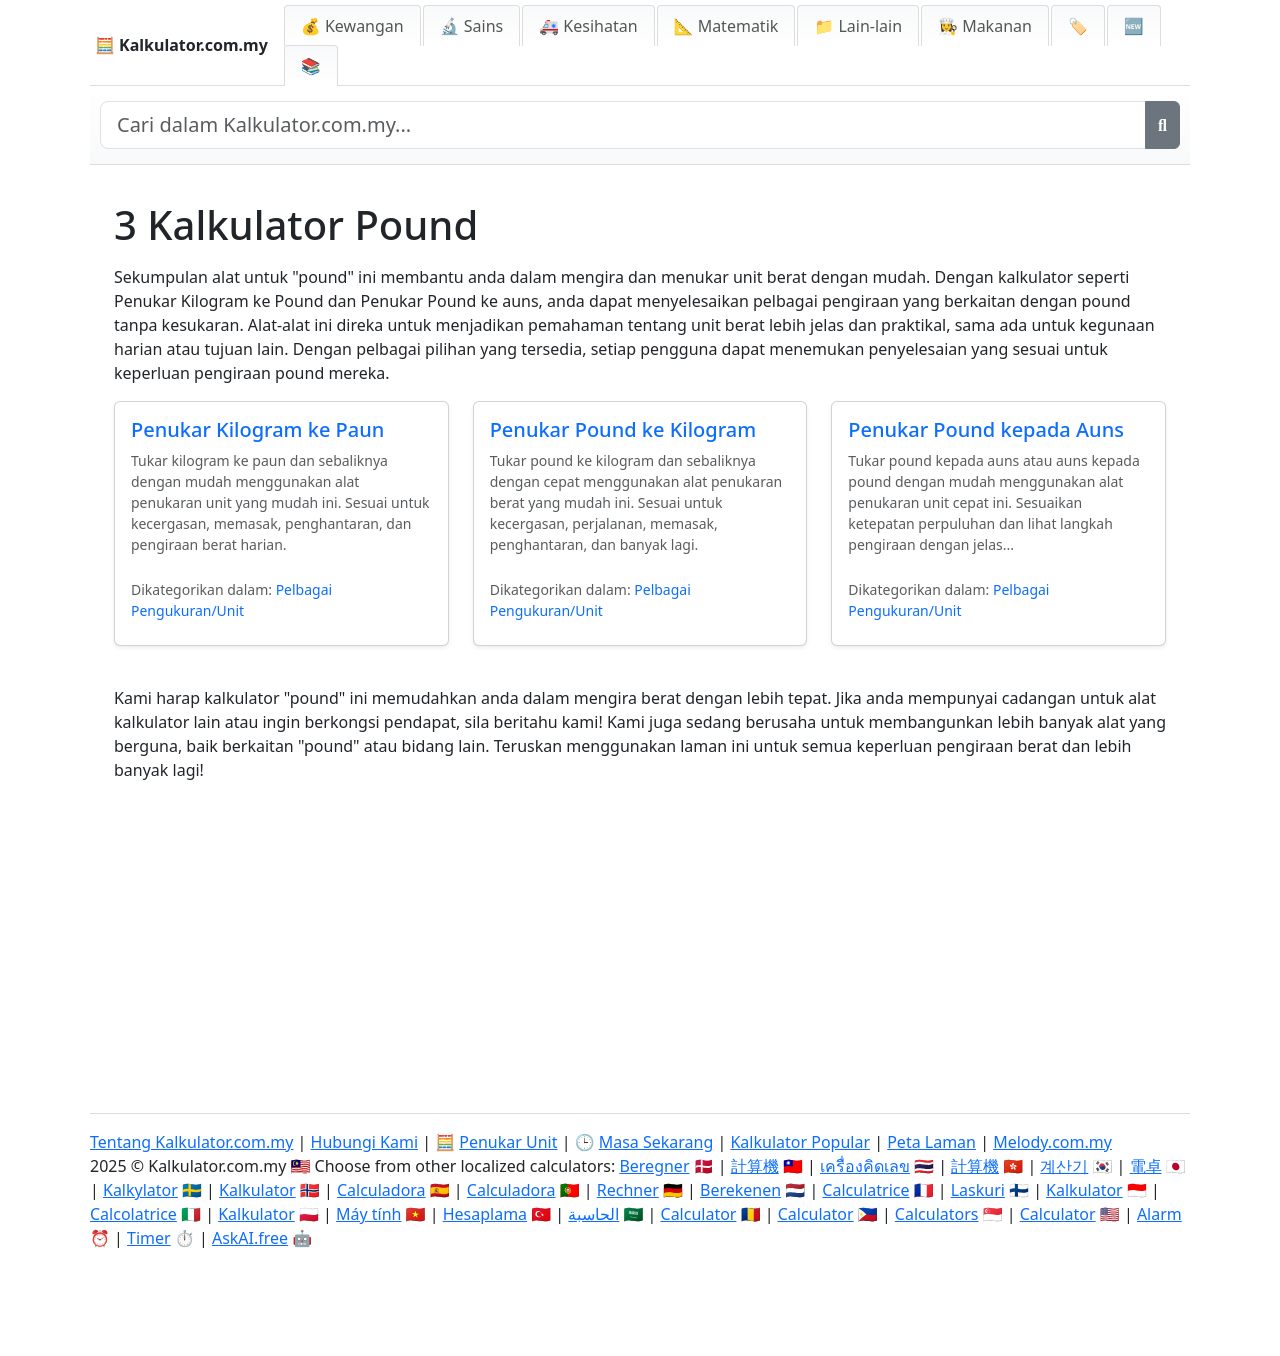 This screenshot has height=1356, width=1280. What do you see at coordinates (800, 1142) in the screenshot?
I see `Kalkulator Popular` at bounding box center [800, 1142].